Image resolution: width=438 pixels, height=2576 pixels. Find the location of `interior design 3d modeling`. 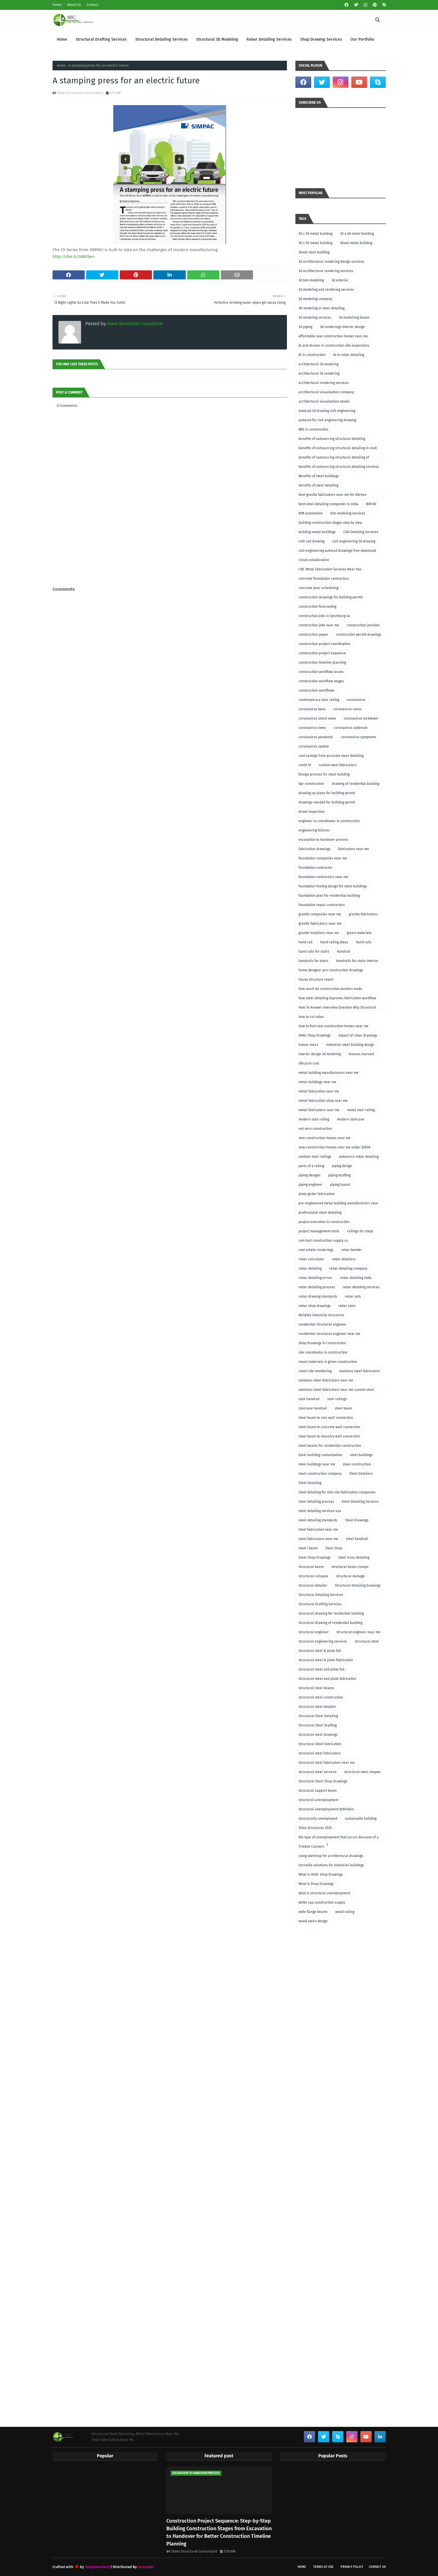

interior design 3d modeling is located at coordinates (319, 1054).